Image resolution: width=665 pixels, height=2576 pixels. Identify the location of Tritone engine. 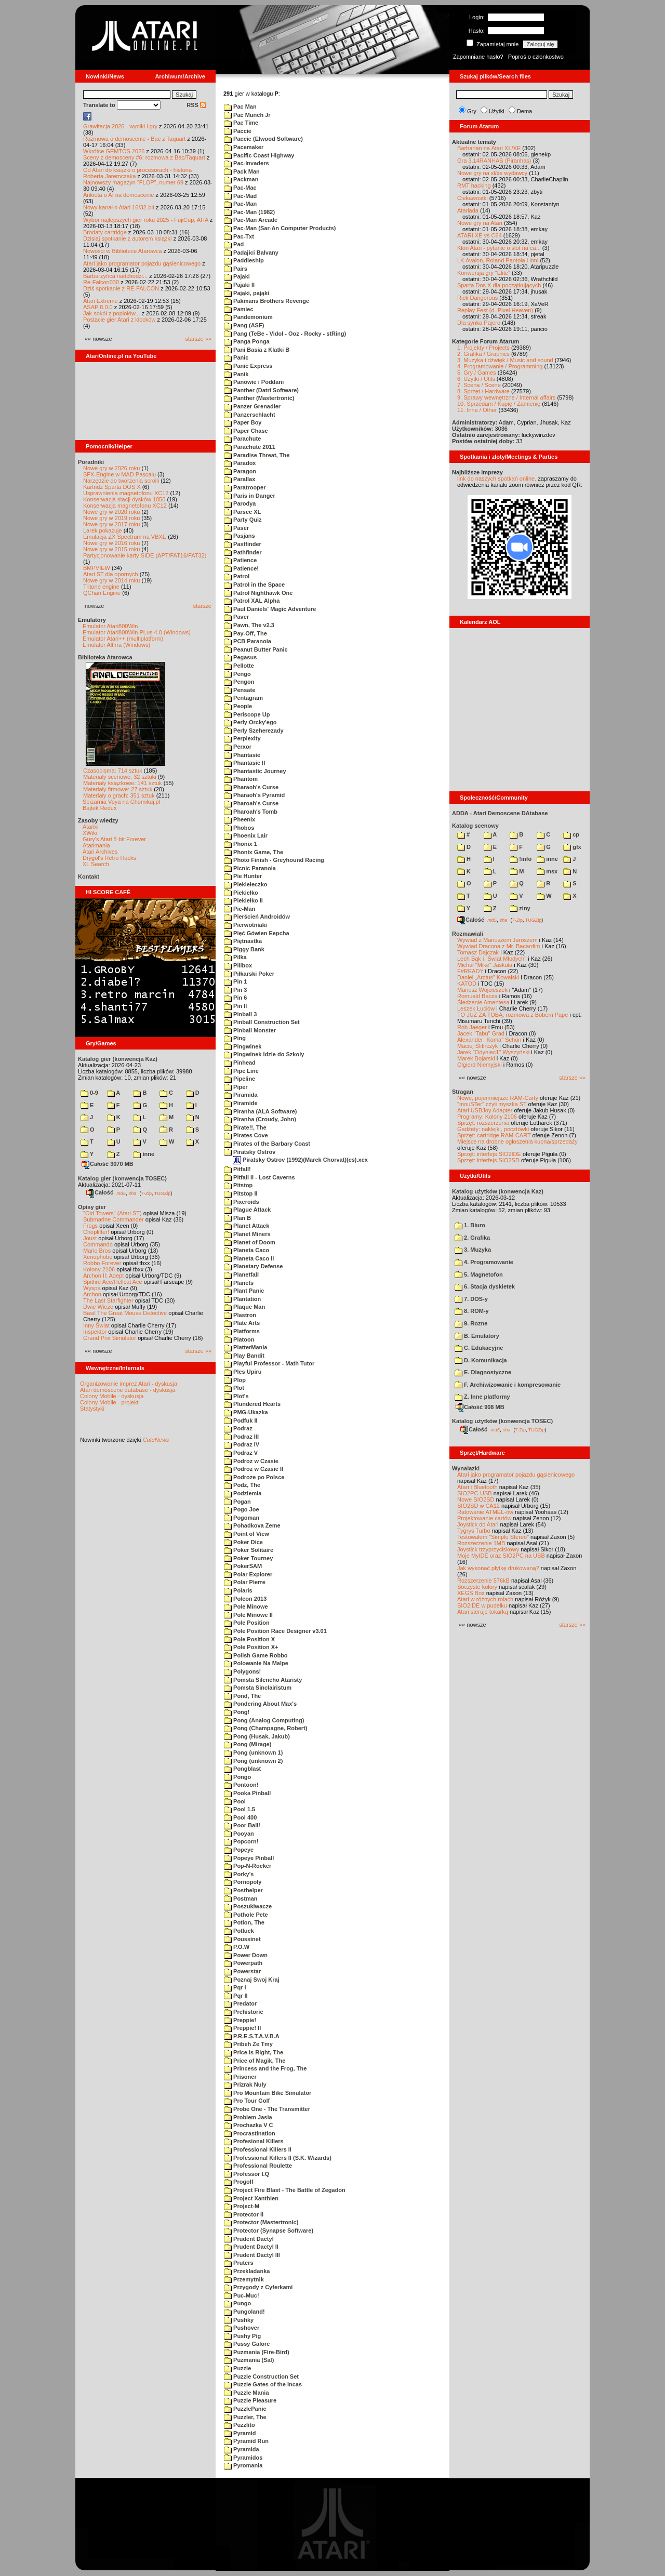
(101, 586).